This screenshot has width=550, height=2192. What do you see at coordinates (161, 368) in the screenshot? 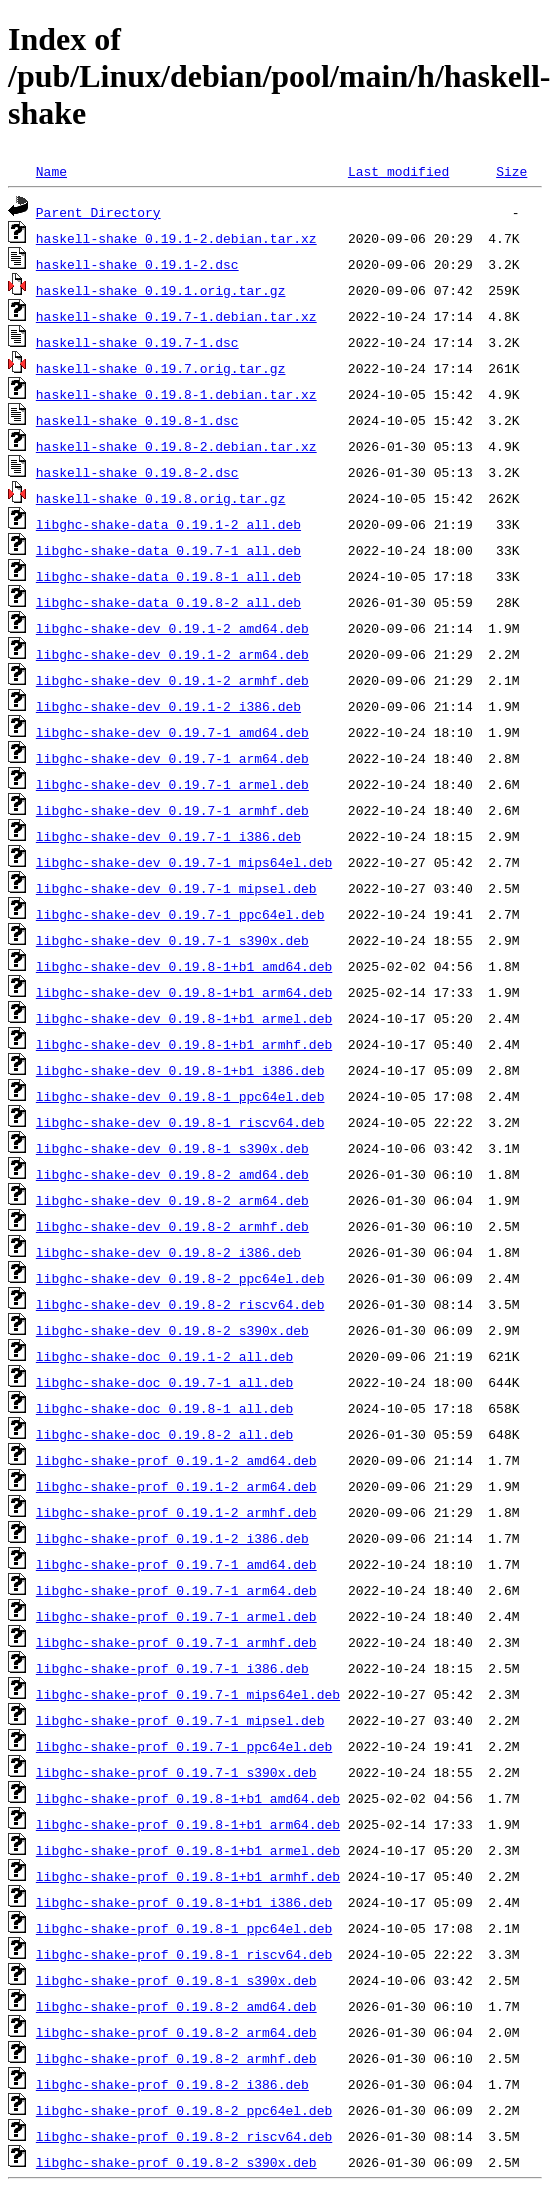
I see `haskell-shake_0.19.7.orig.tar.gz` at bounding box center [161, 368].